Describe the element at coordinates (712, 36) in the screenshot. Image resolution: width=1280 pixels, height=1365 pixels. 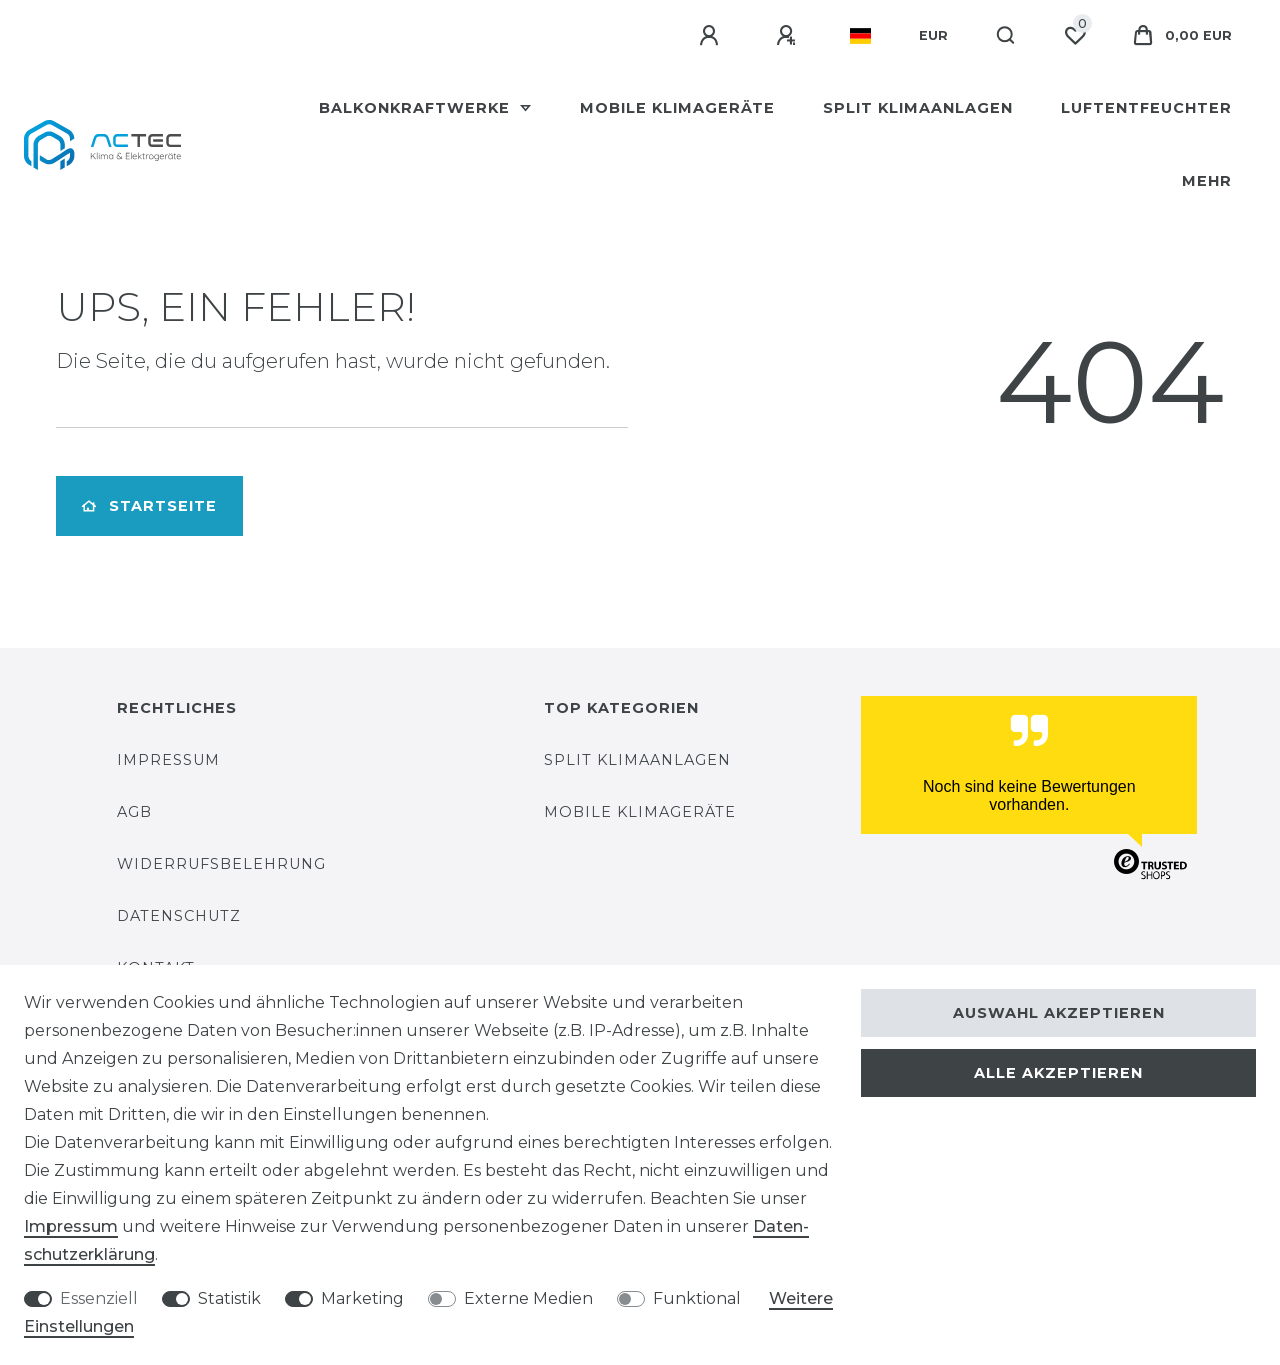
I see `[Anmelden]` at that location.